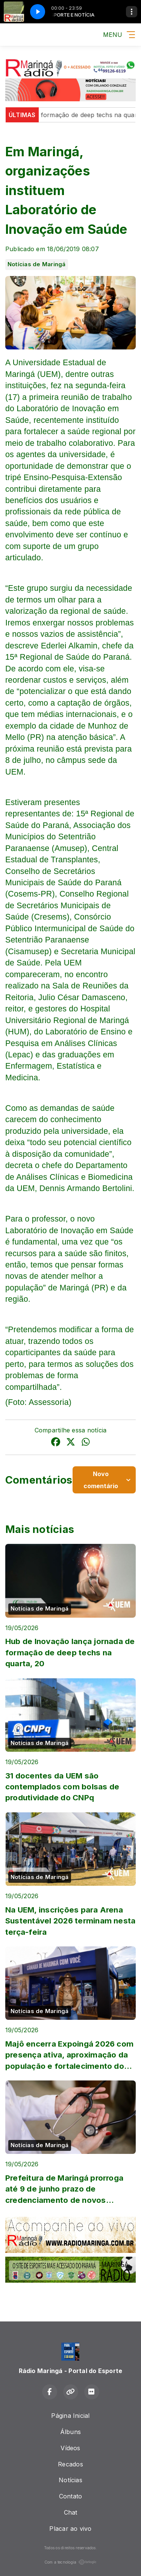 This screenshot has width=141, height=2576. What do you see at coordinates (70, 2562) in the screenshot?
I see `Com a tecnologia` at bounding box center [70, 2562].